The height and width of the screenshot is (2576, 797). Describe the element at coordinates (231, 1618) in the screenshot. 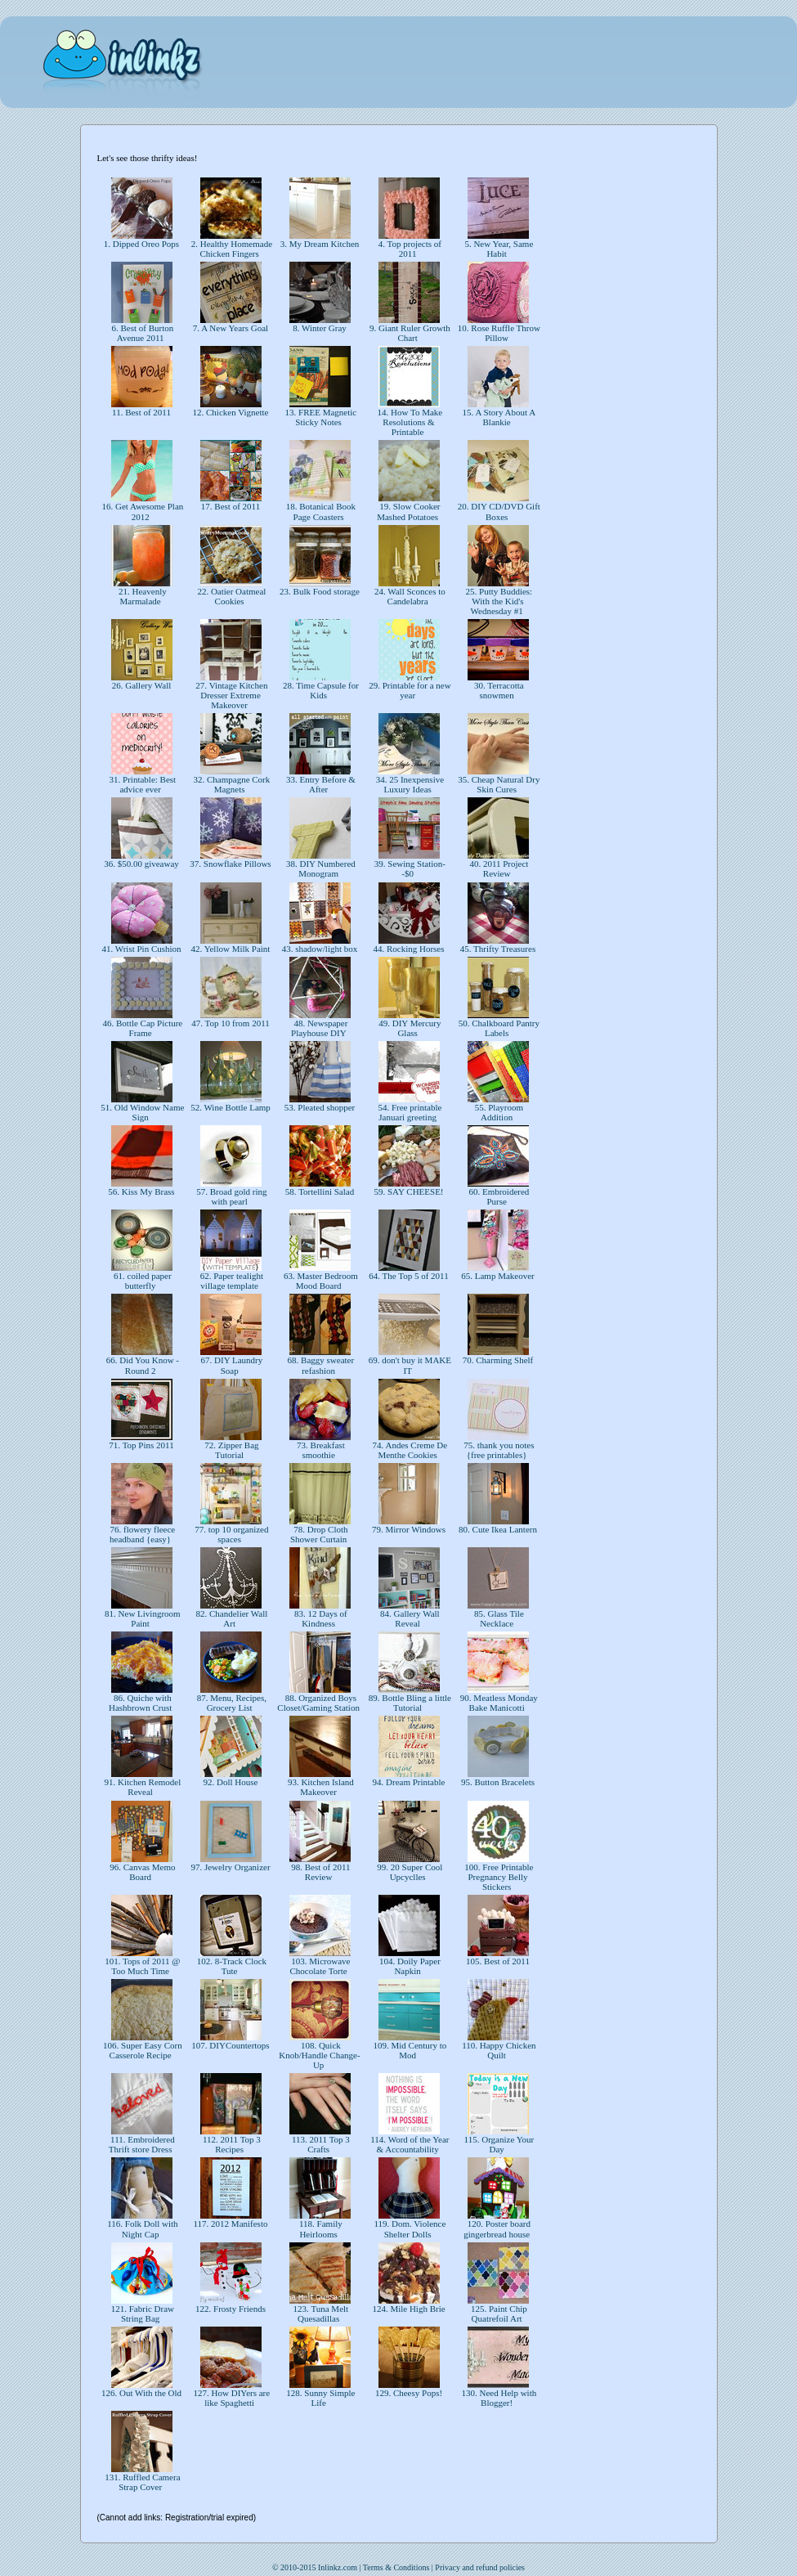

I see `82. Chandelier Wall Art` at that location.